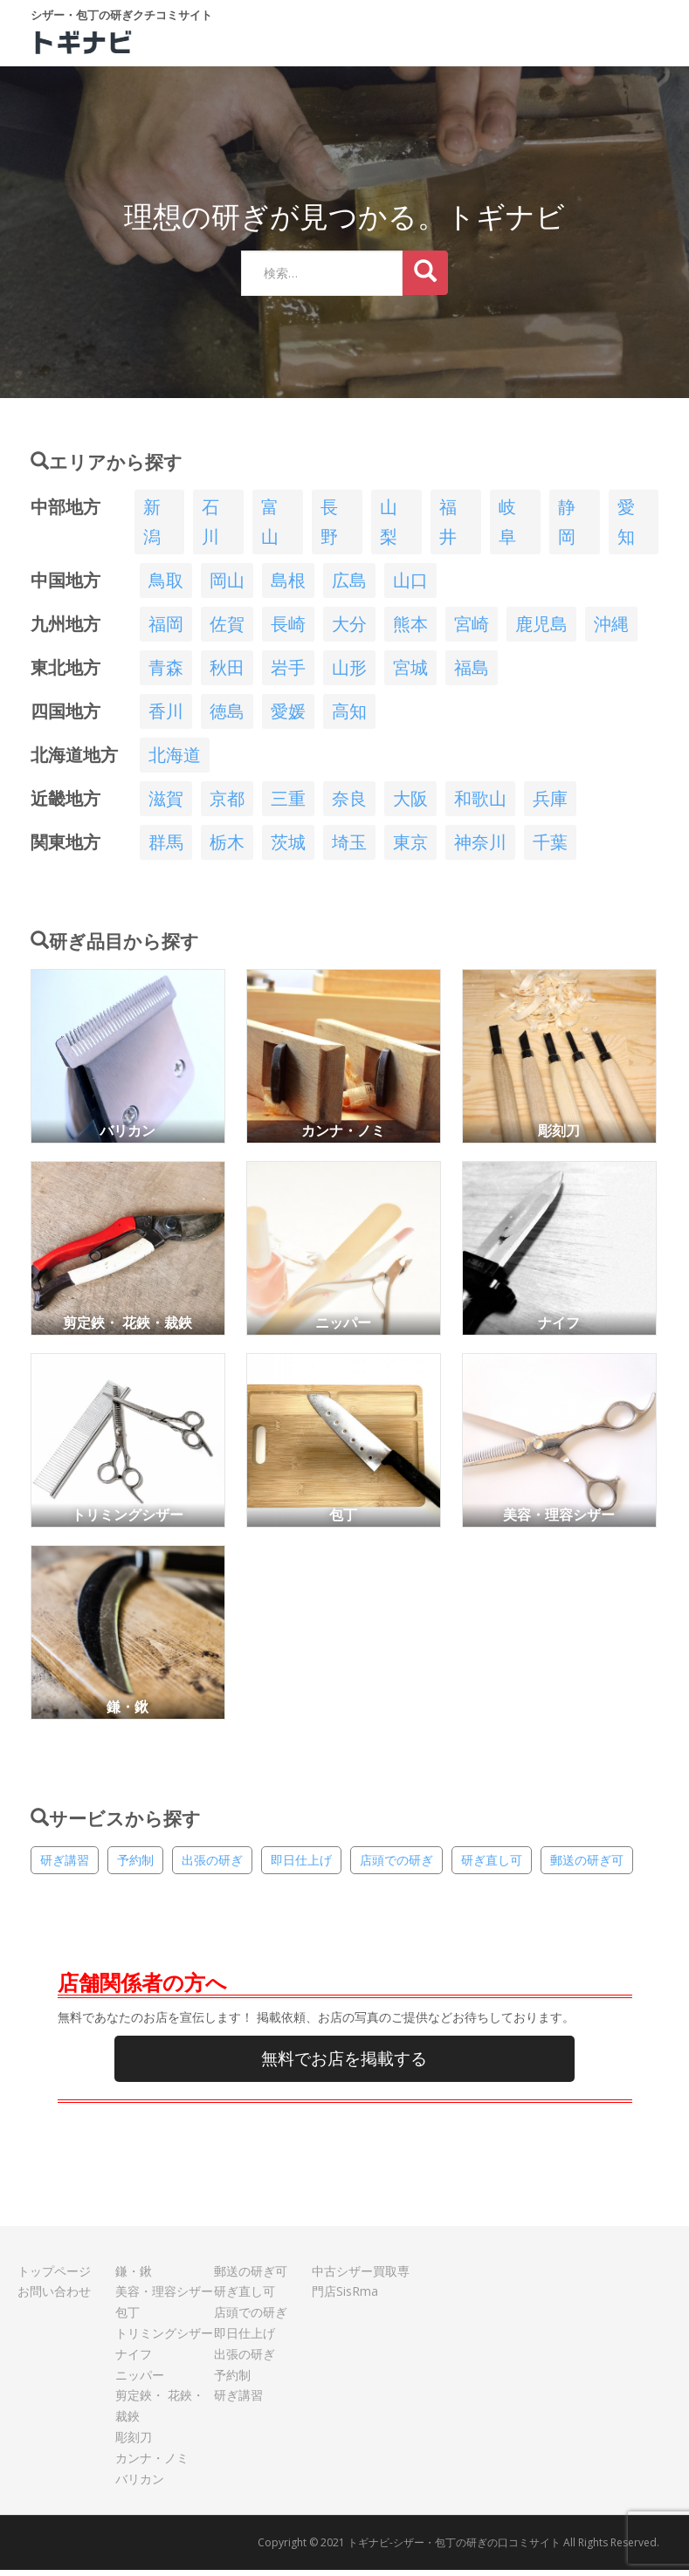 The image size is (689, 2576). I want to click on トップページ, so click(54, 2277).